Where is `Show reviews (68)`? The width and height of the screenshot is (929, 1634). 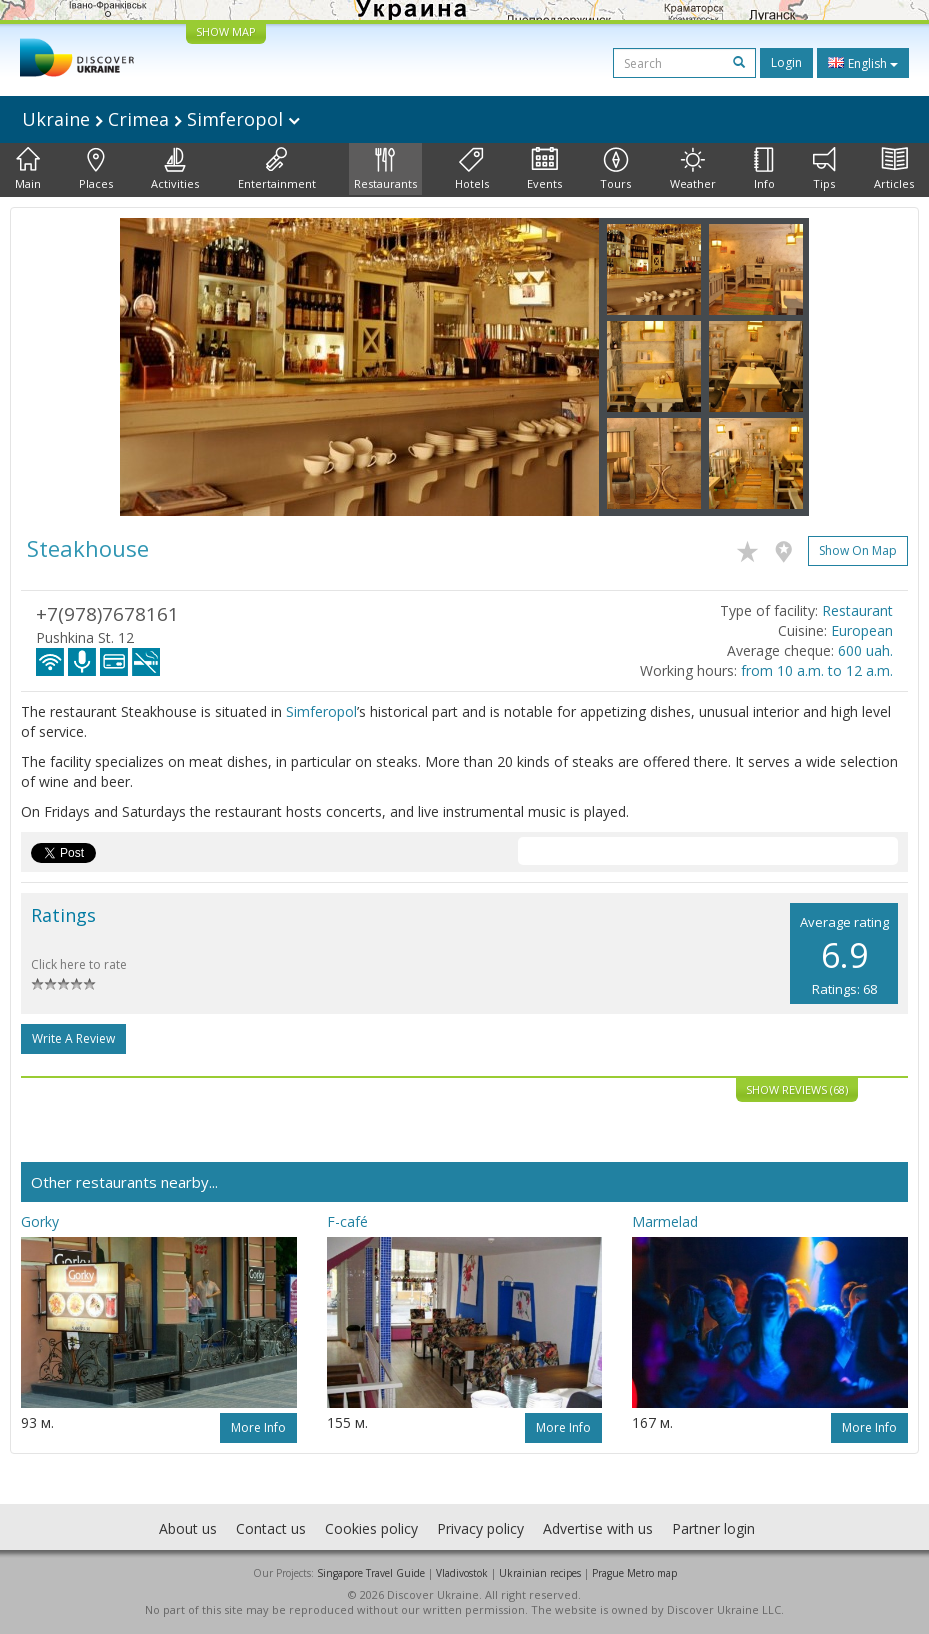
Show reviews (68) is located at coordinates (797, 1089).